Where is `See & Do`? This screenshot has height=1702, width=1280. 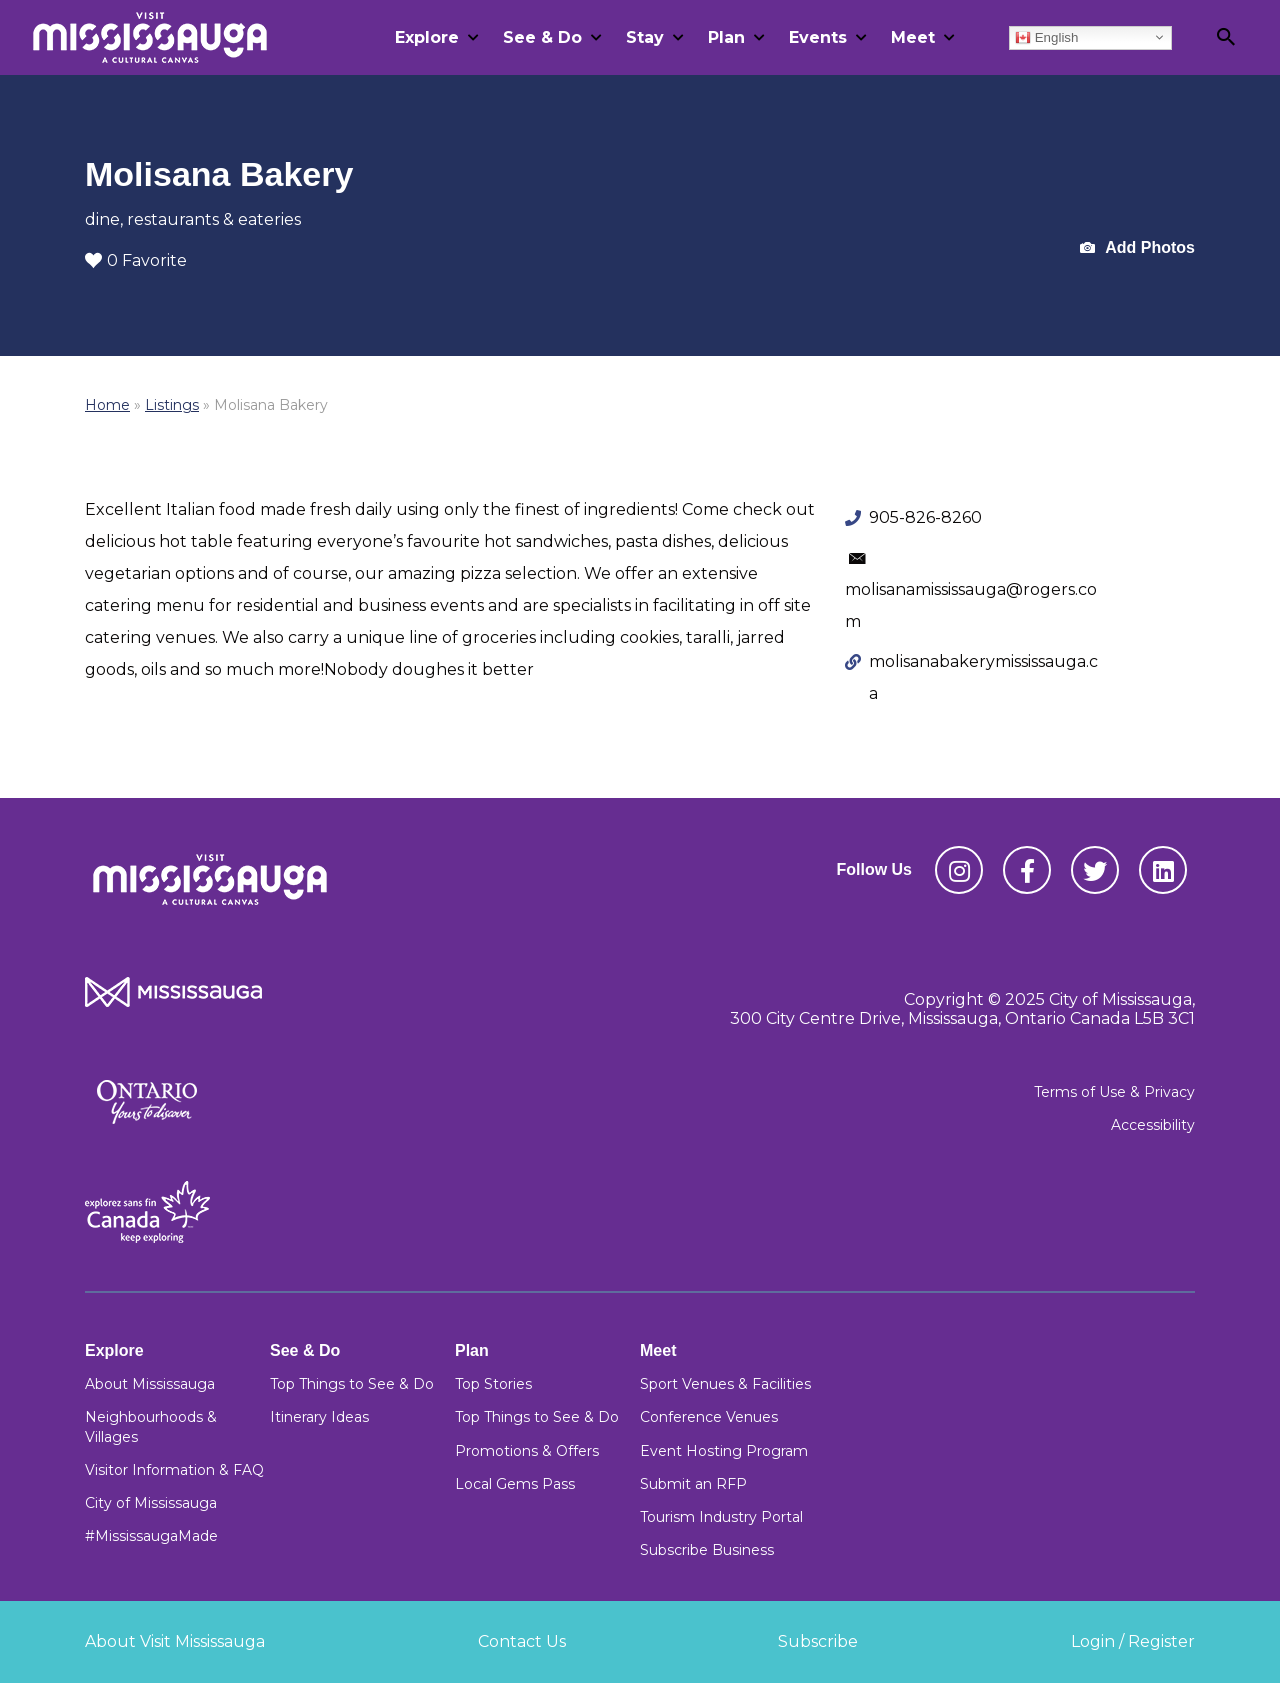
See & Do is located at coordinates (542, 37).